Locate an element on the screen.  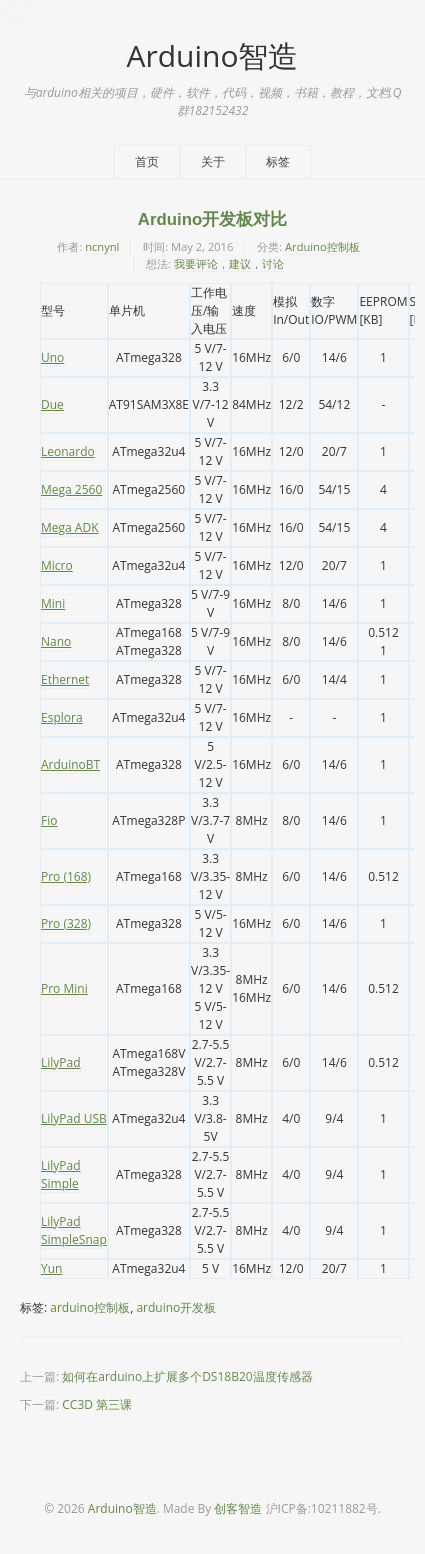
Fio is located at coordinates (49, 820).